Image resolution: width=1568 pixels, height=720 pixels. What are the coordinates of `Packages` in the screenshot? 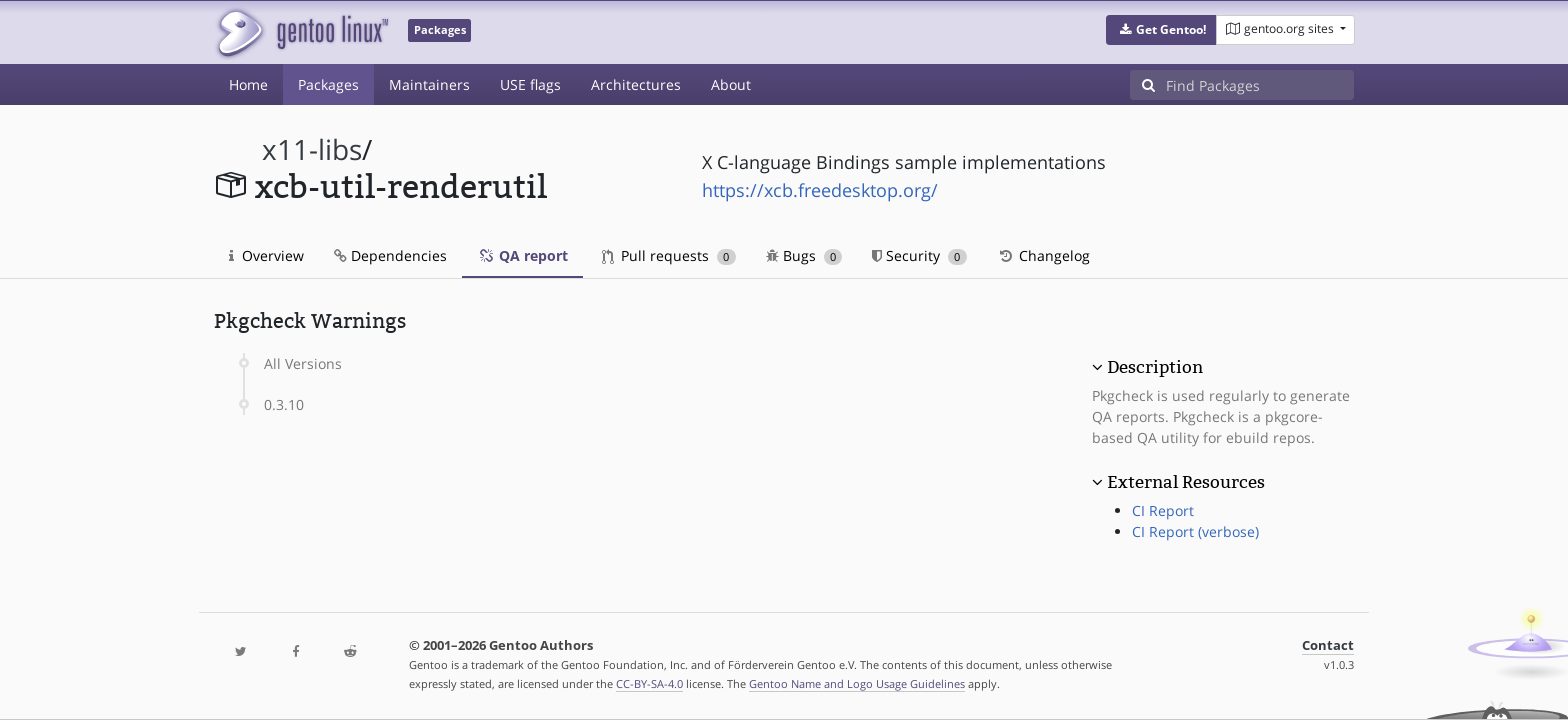 It's located at (328, 84).